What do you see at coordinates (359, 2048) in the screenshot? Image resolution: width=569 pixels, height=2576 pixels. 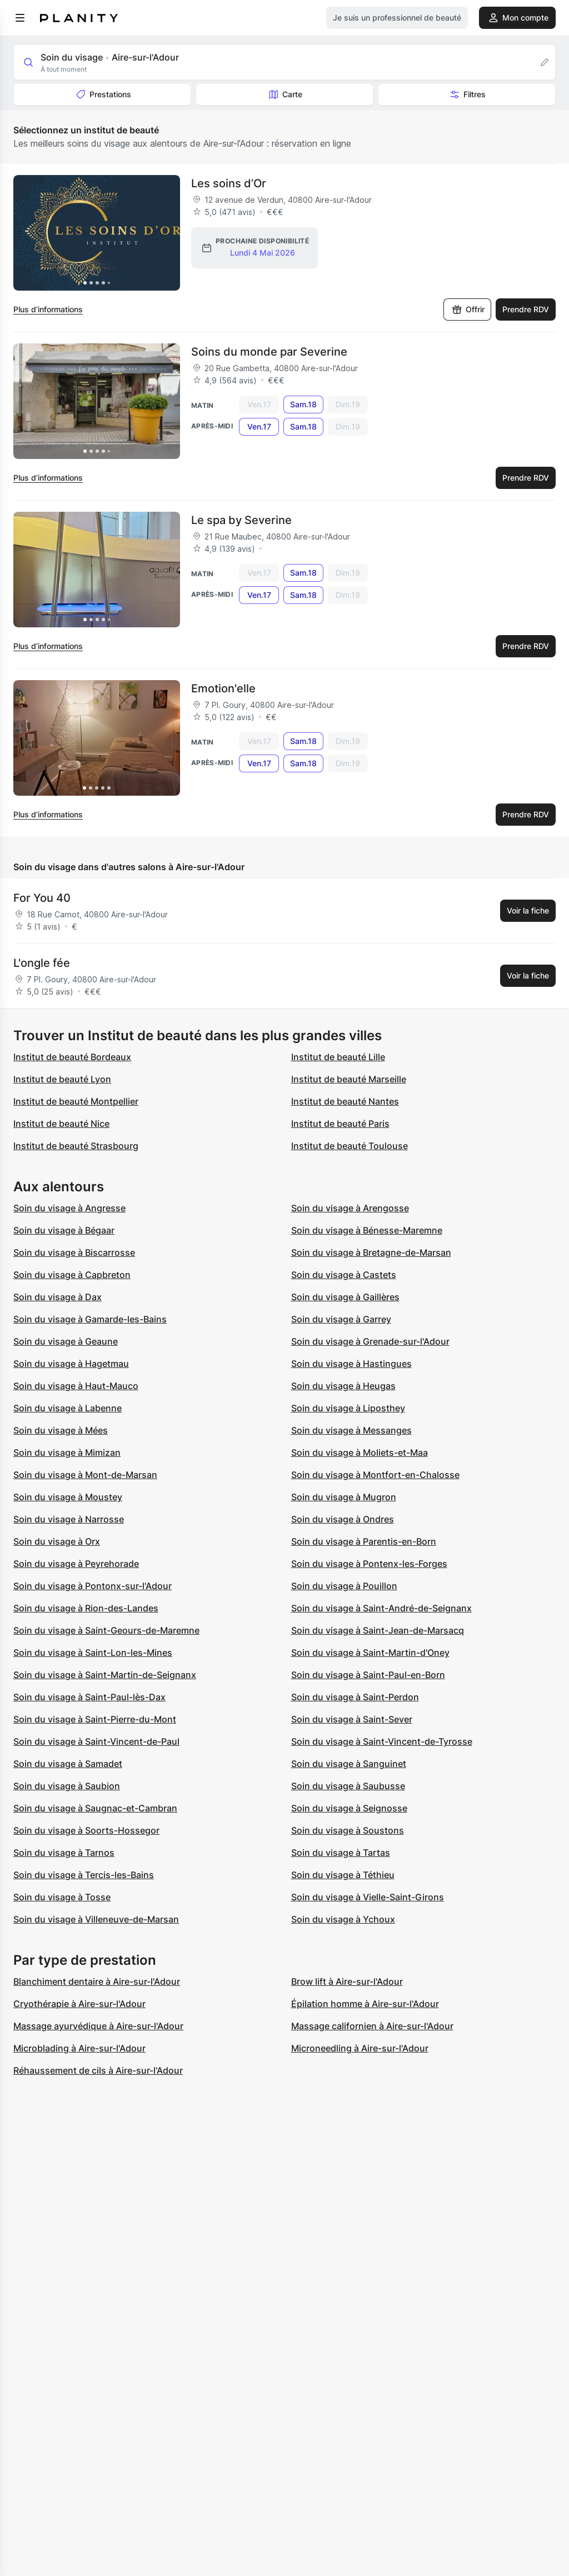 I see `Microneedling à Aire-sur-l'Adour` at bounding box center [359, 2048].